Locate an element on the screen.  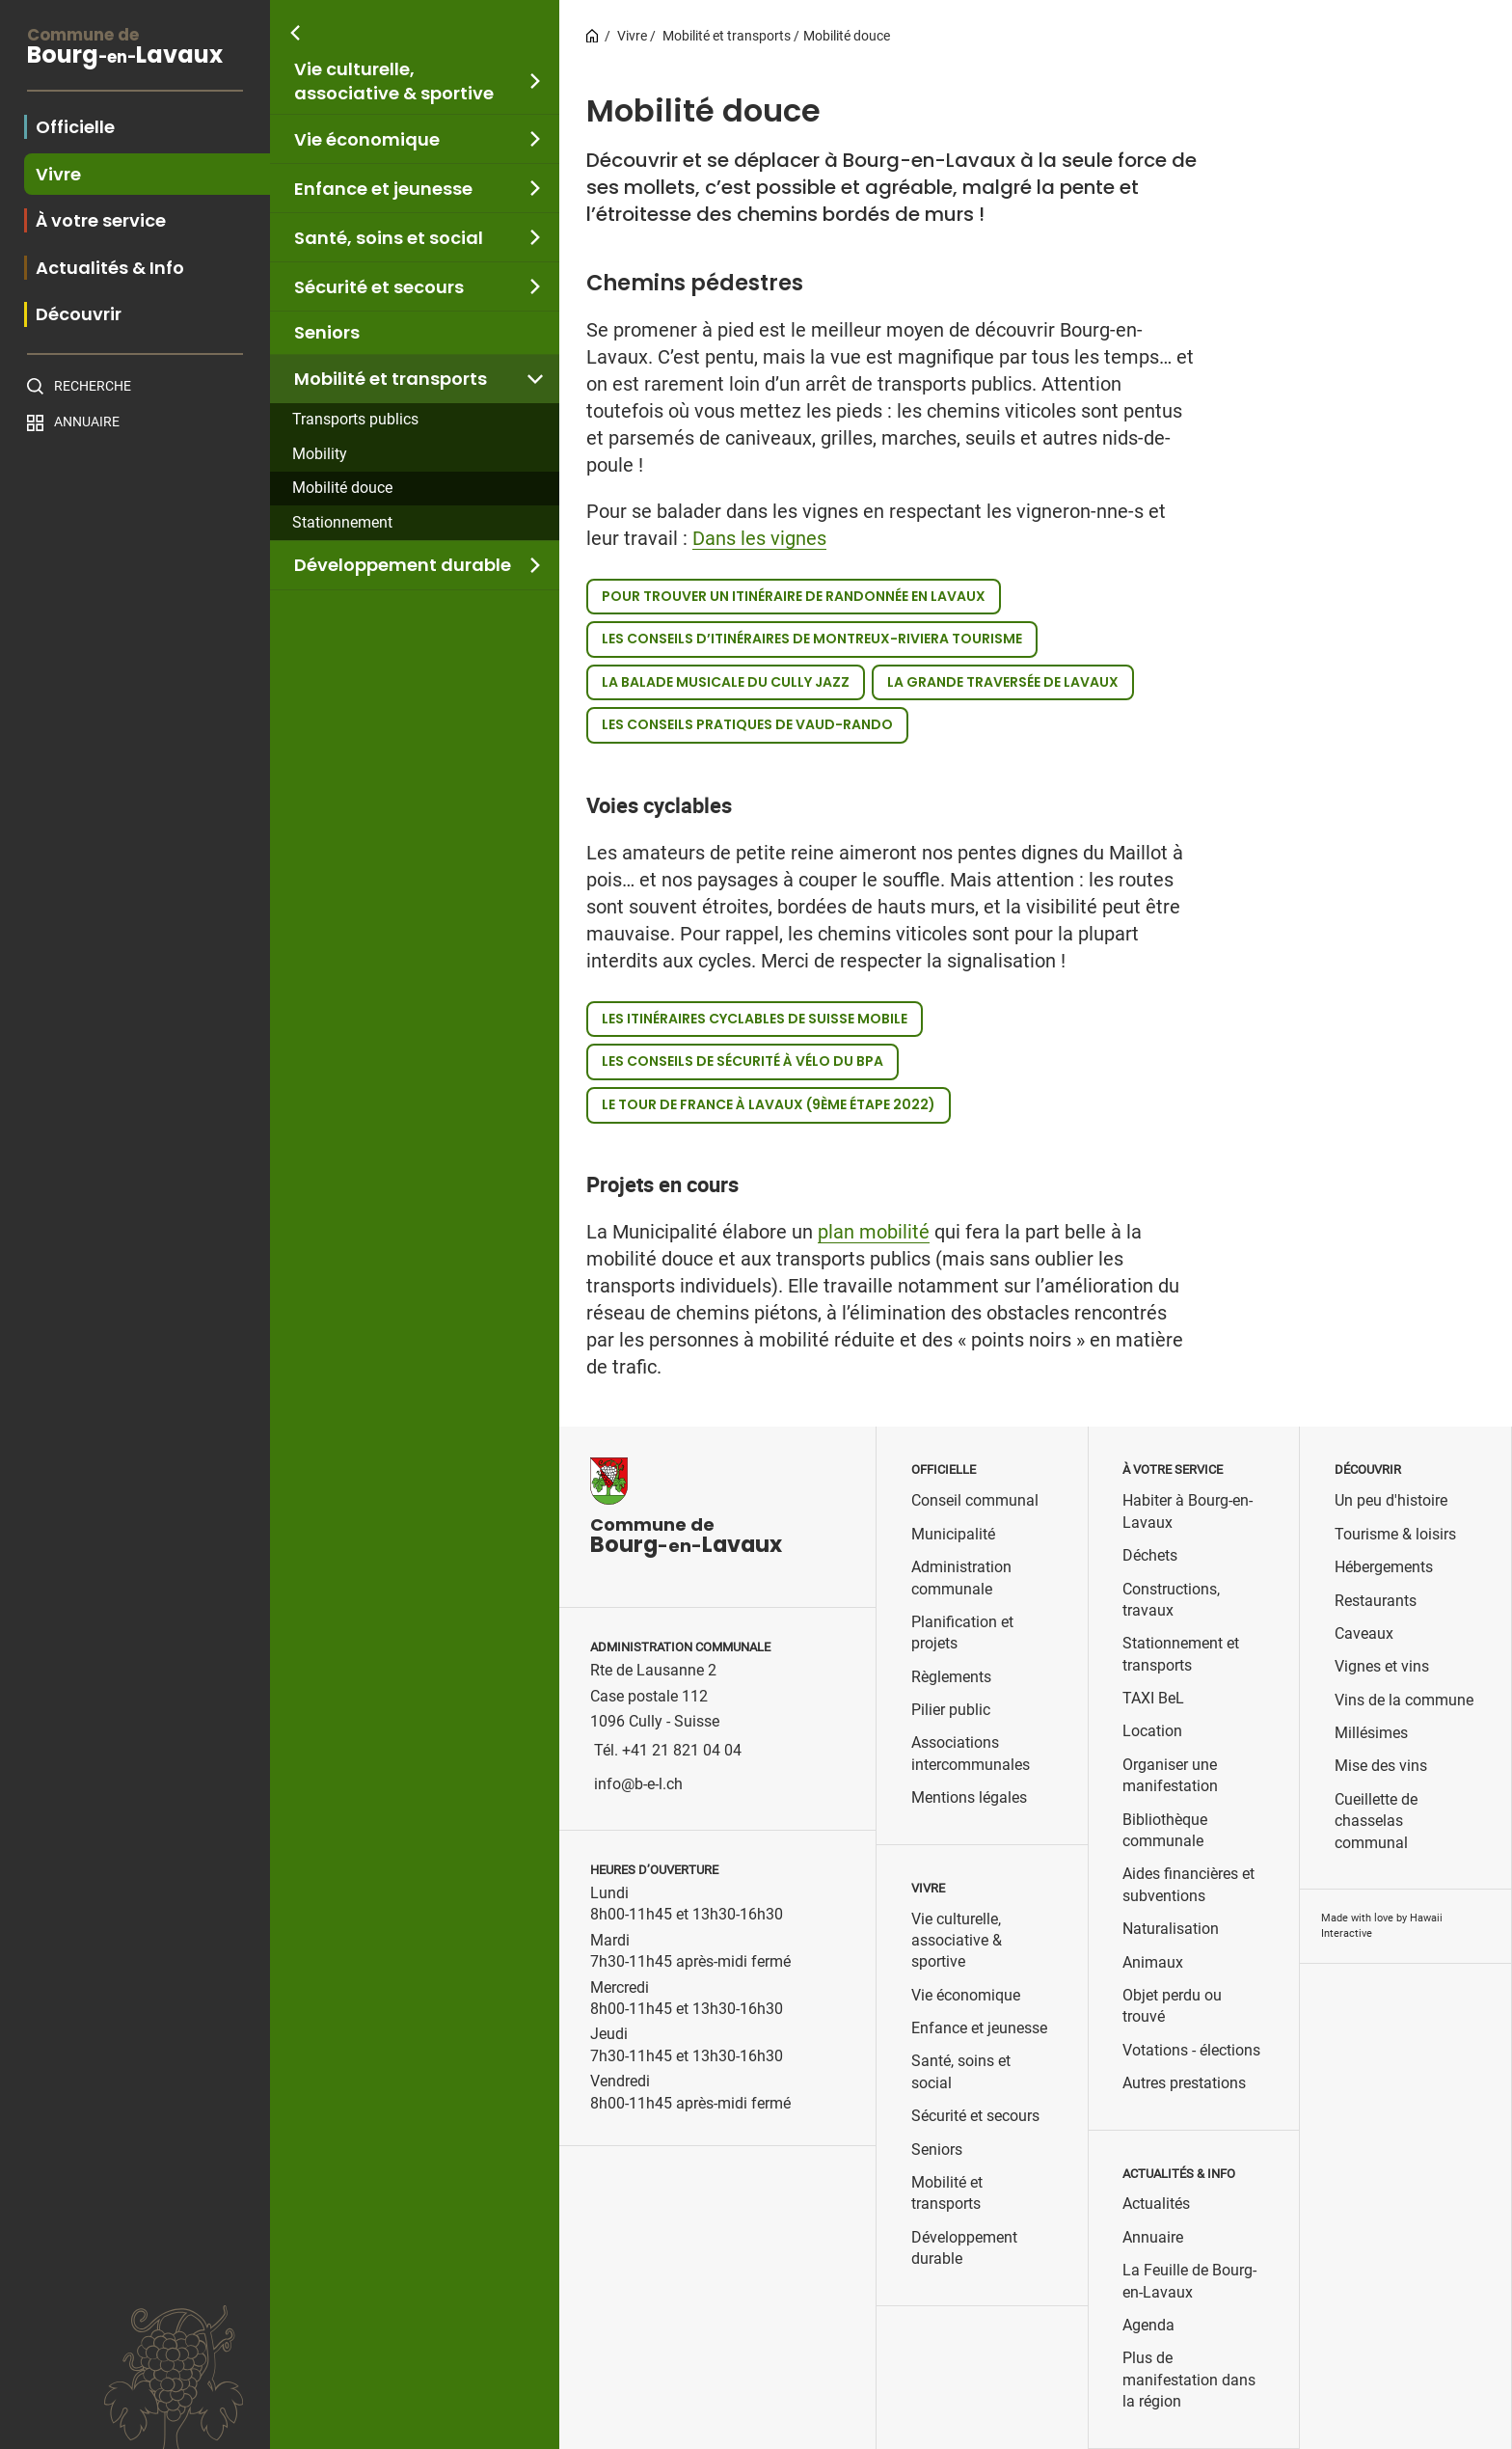
Les conseils de sécurité à vélo du BPA is located at coordinates (742, 1061).